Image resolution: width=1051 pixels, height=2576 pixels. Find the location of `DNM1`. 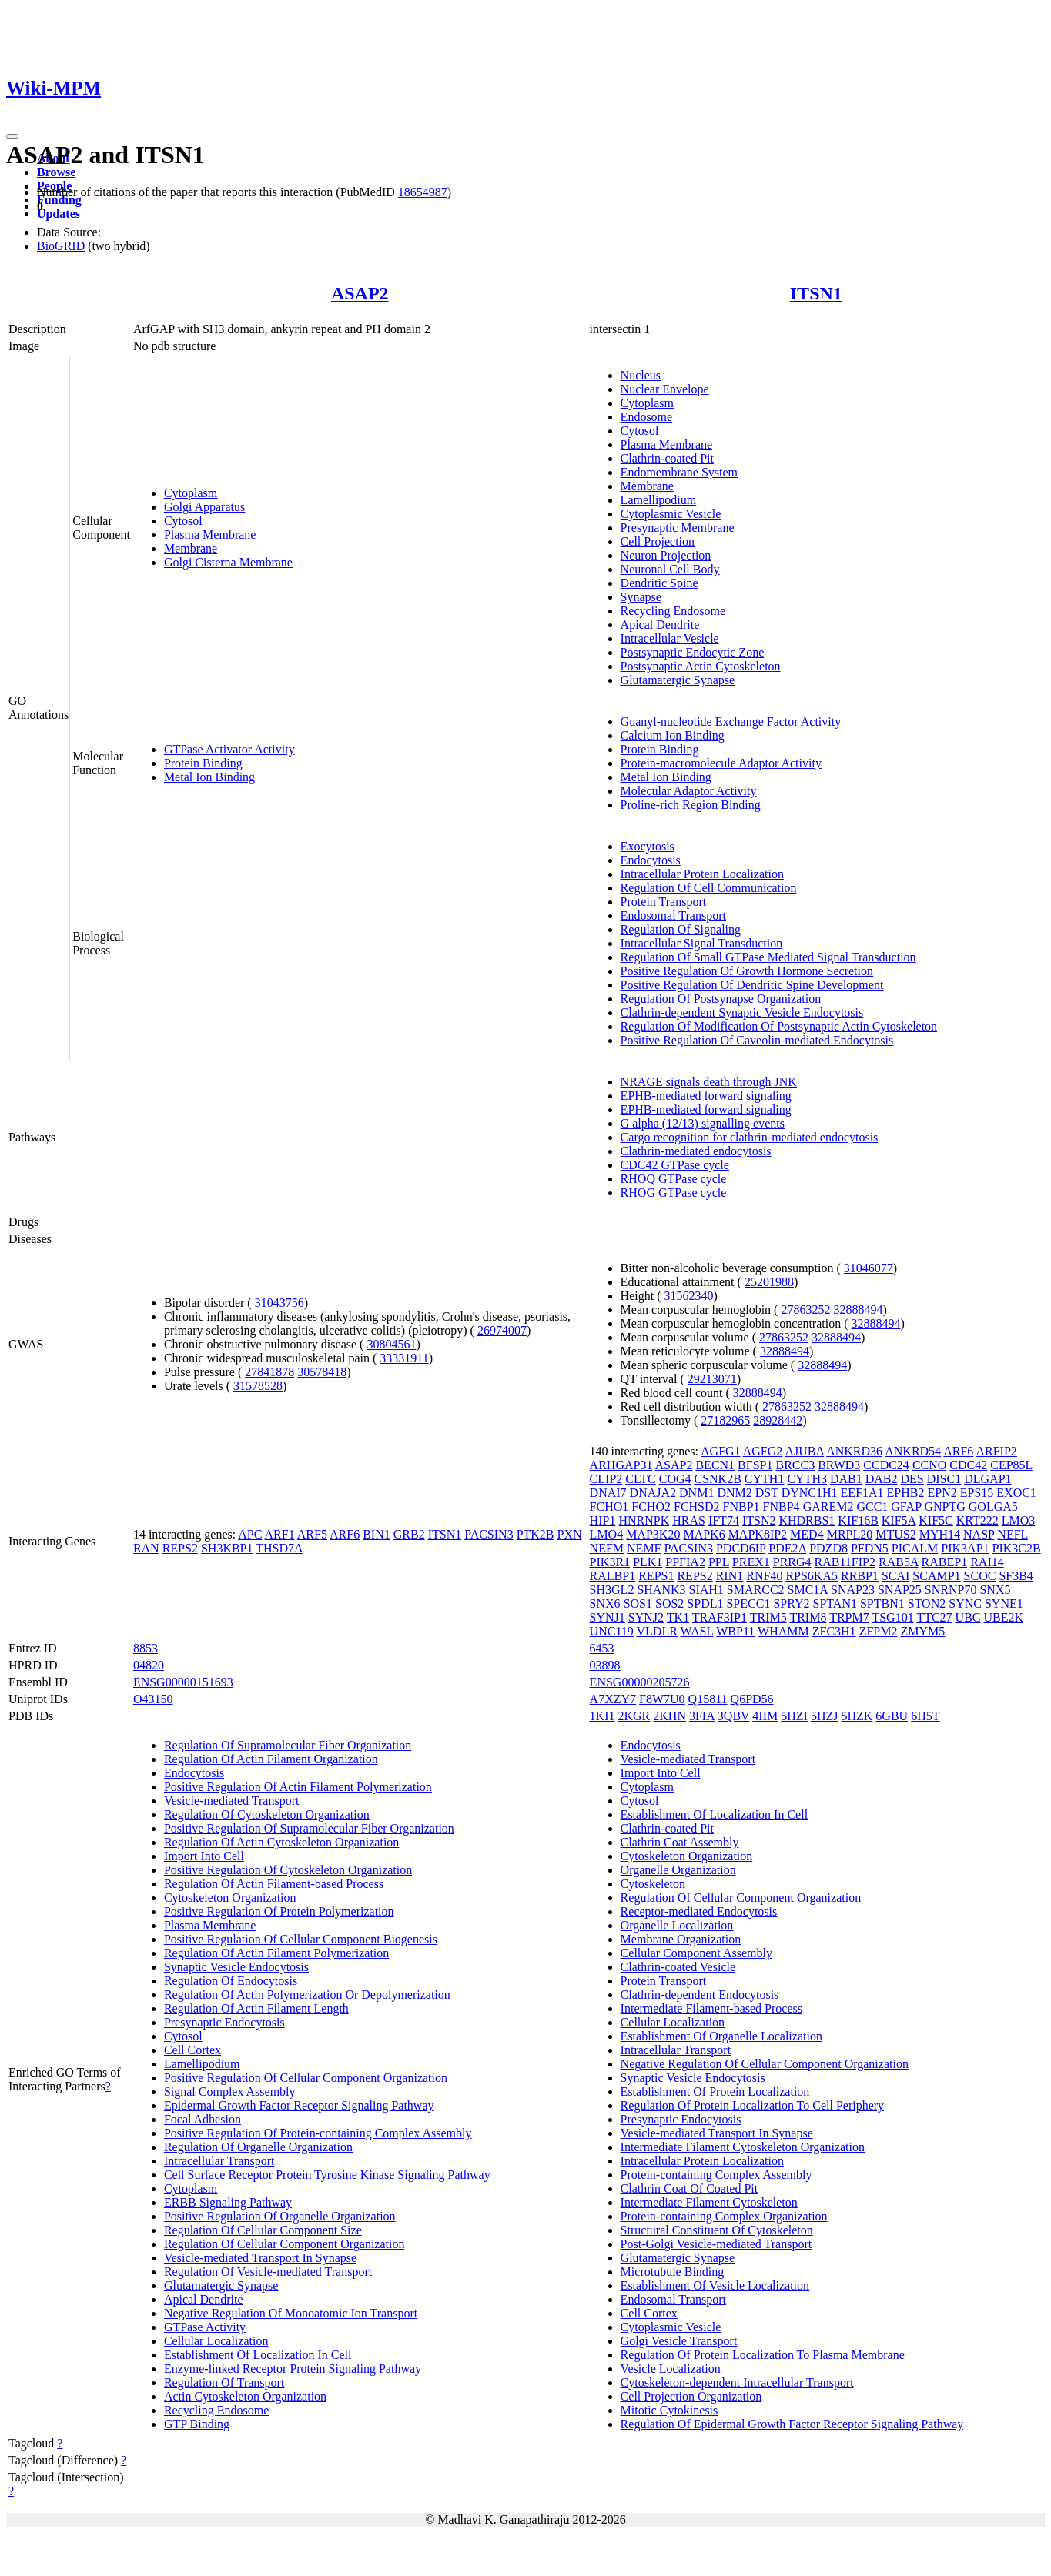

DNM1 is located at coordinates (696, 1492).